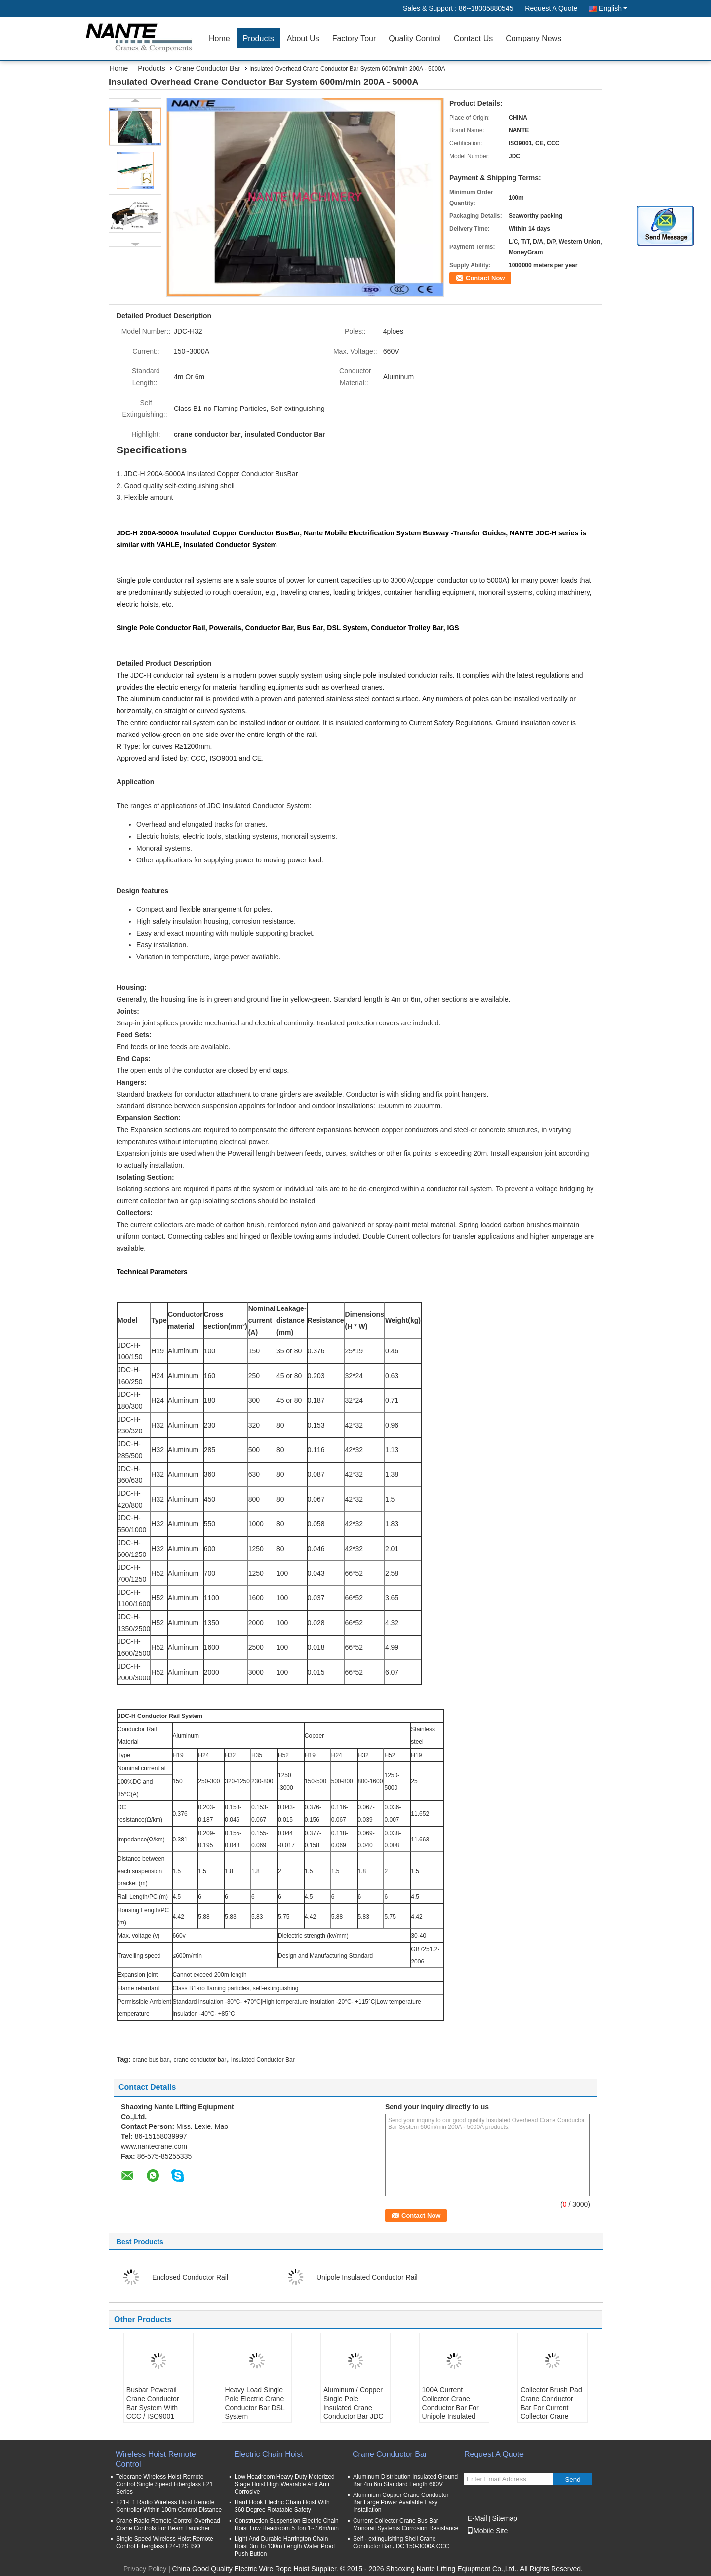  Describe the element at coordinates (282, 2506) in the screenshot. I see `Hard Hook Electric Chain Hoist With 360 Degree Rotatable Safety` at that location.